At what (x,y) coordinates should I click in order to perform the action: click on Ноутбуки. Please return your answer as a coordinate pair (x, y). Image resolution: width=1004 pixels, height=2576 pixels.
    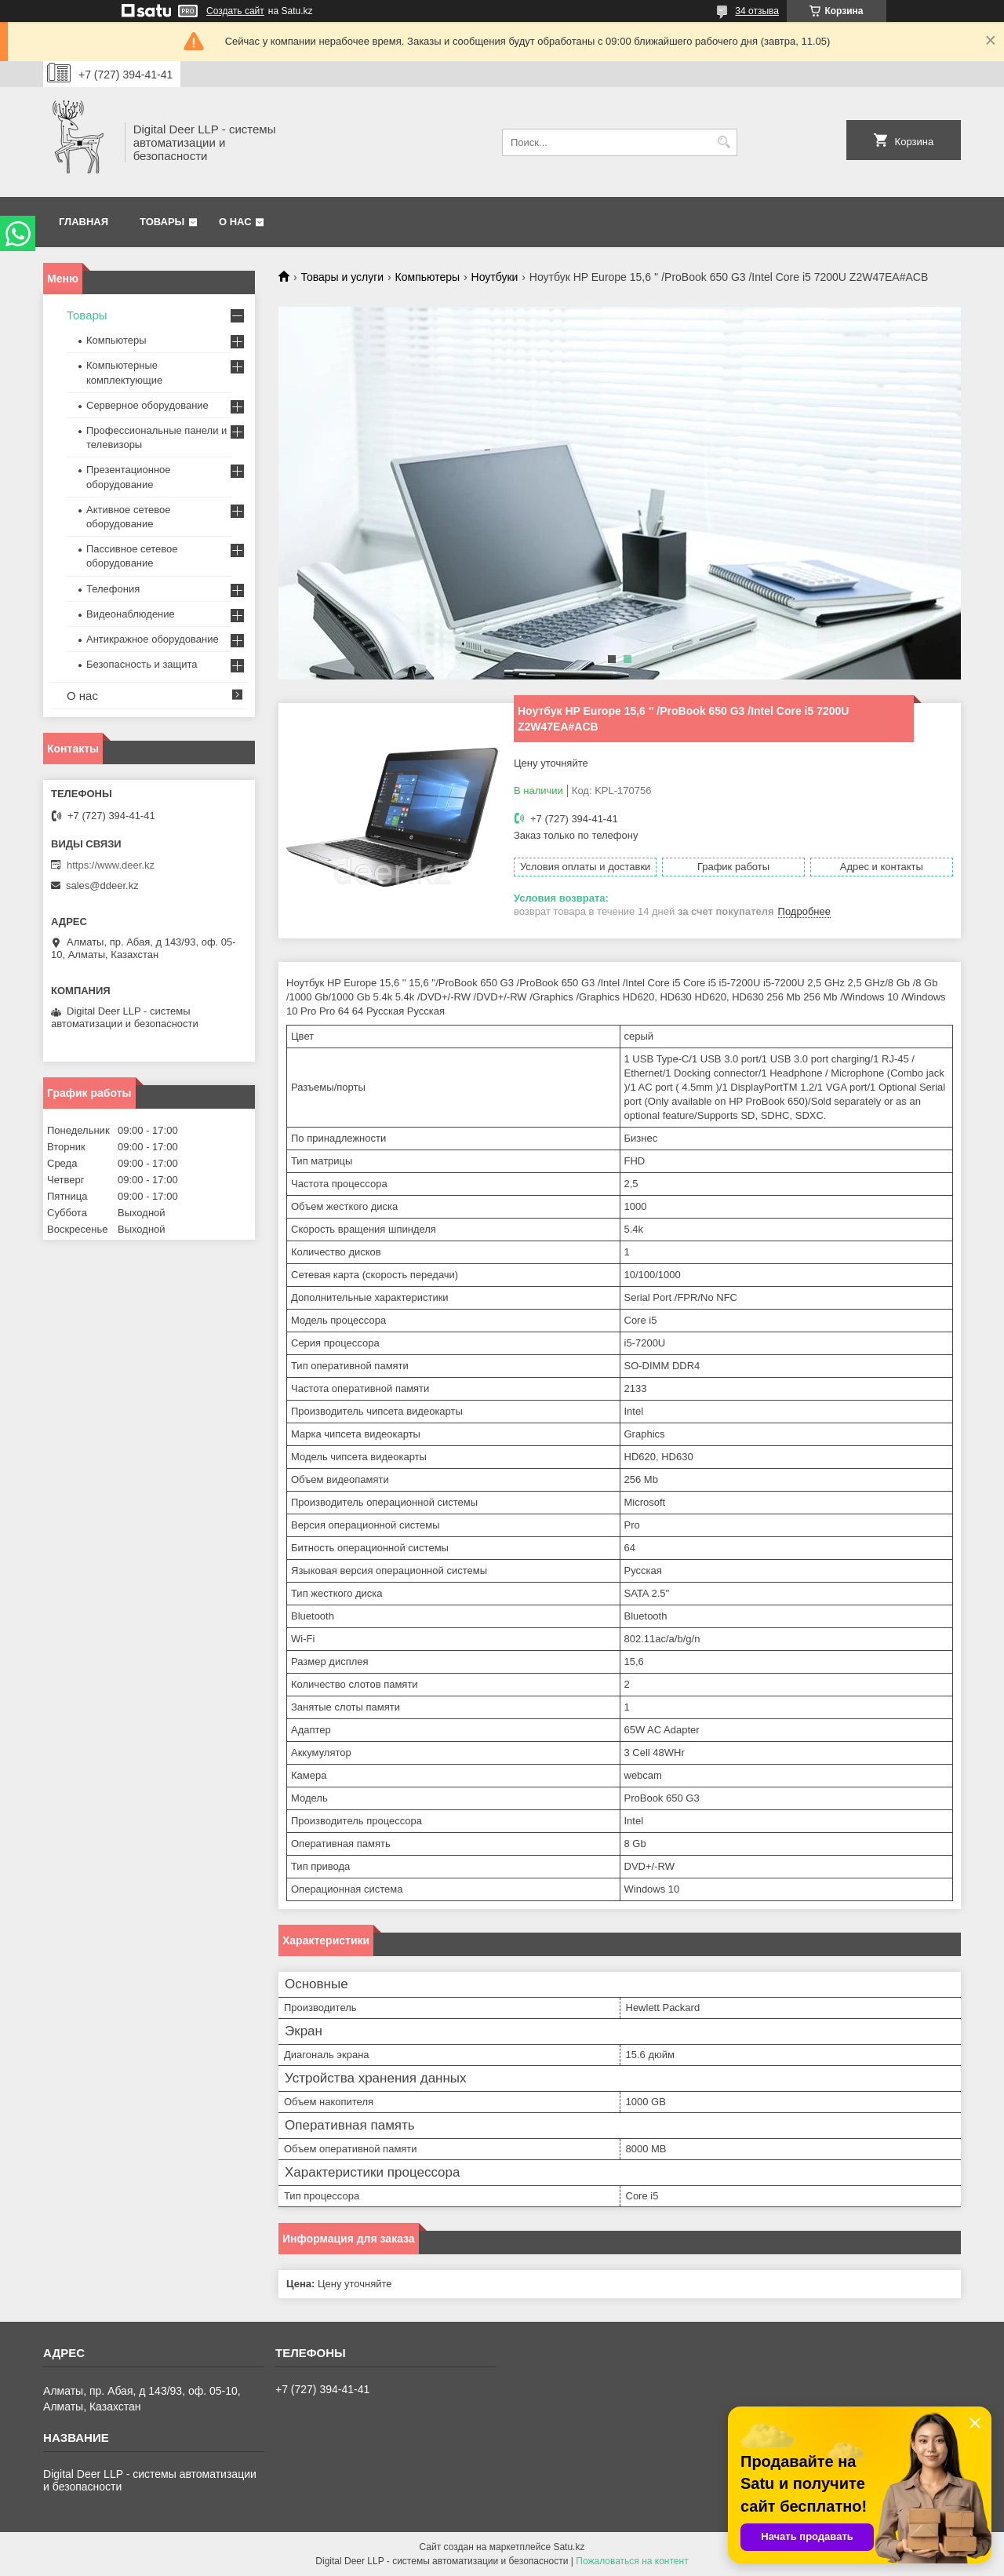
    Looking at the image, I should click on (494, 277).